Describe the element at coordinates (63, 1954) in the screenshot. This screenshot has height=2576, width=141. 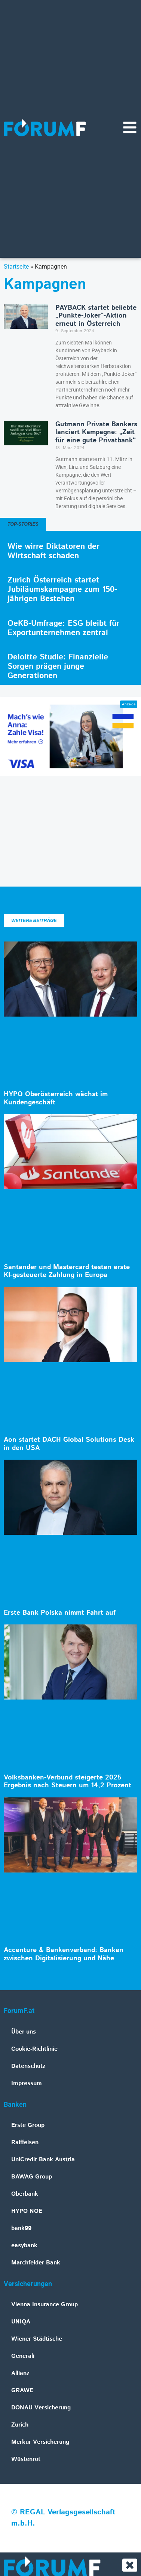
I see `Accenture & Bankenverband: Banken zwischen Digitalisierung und Nähe` at that location.